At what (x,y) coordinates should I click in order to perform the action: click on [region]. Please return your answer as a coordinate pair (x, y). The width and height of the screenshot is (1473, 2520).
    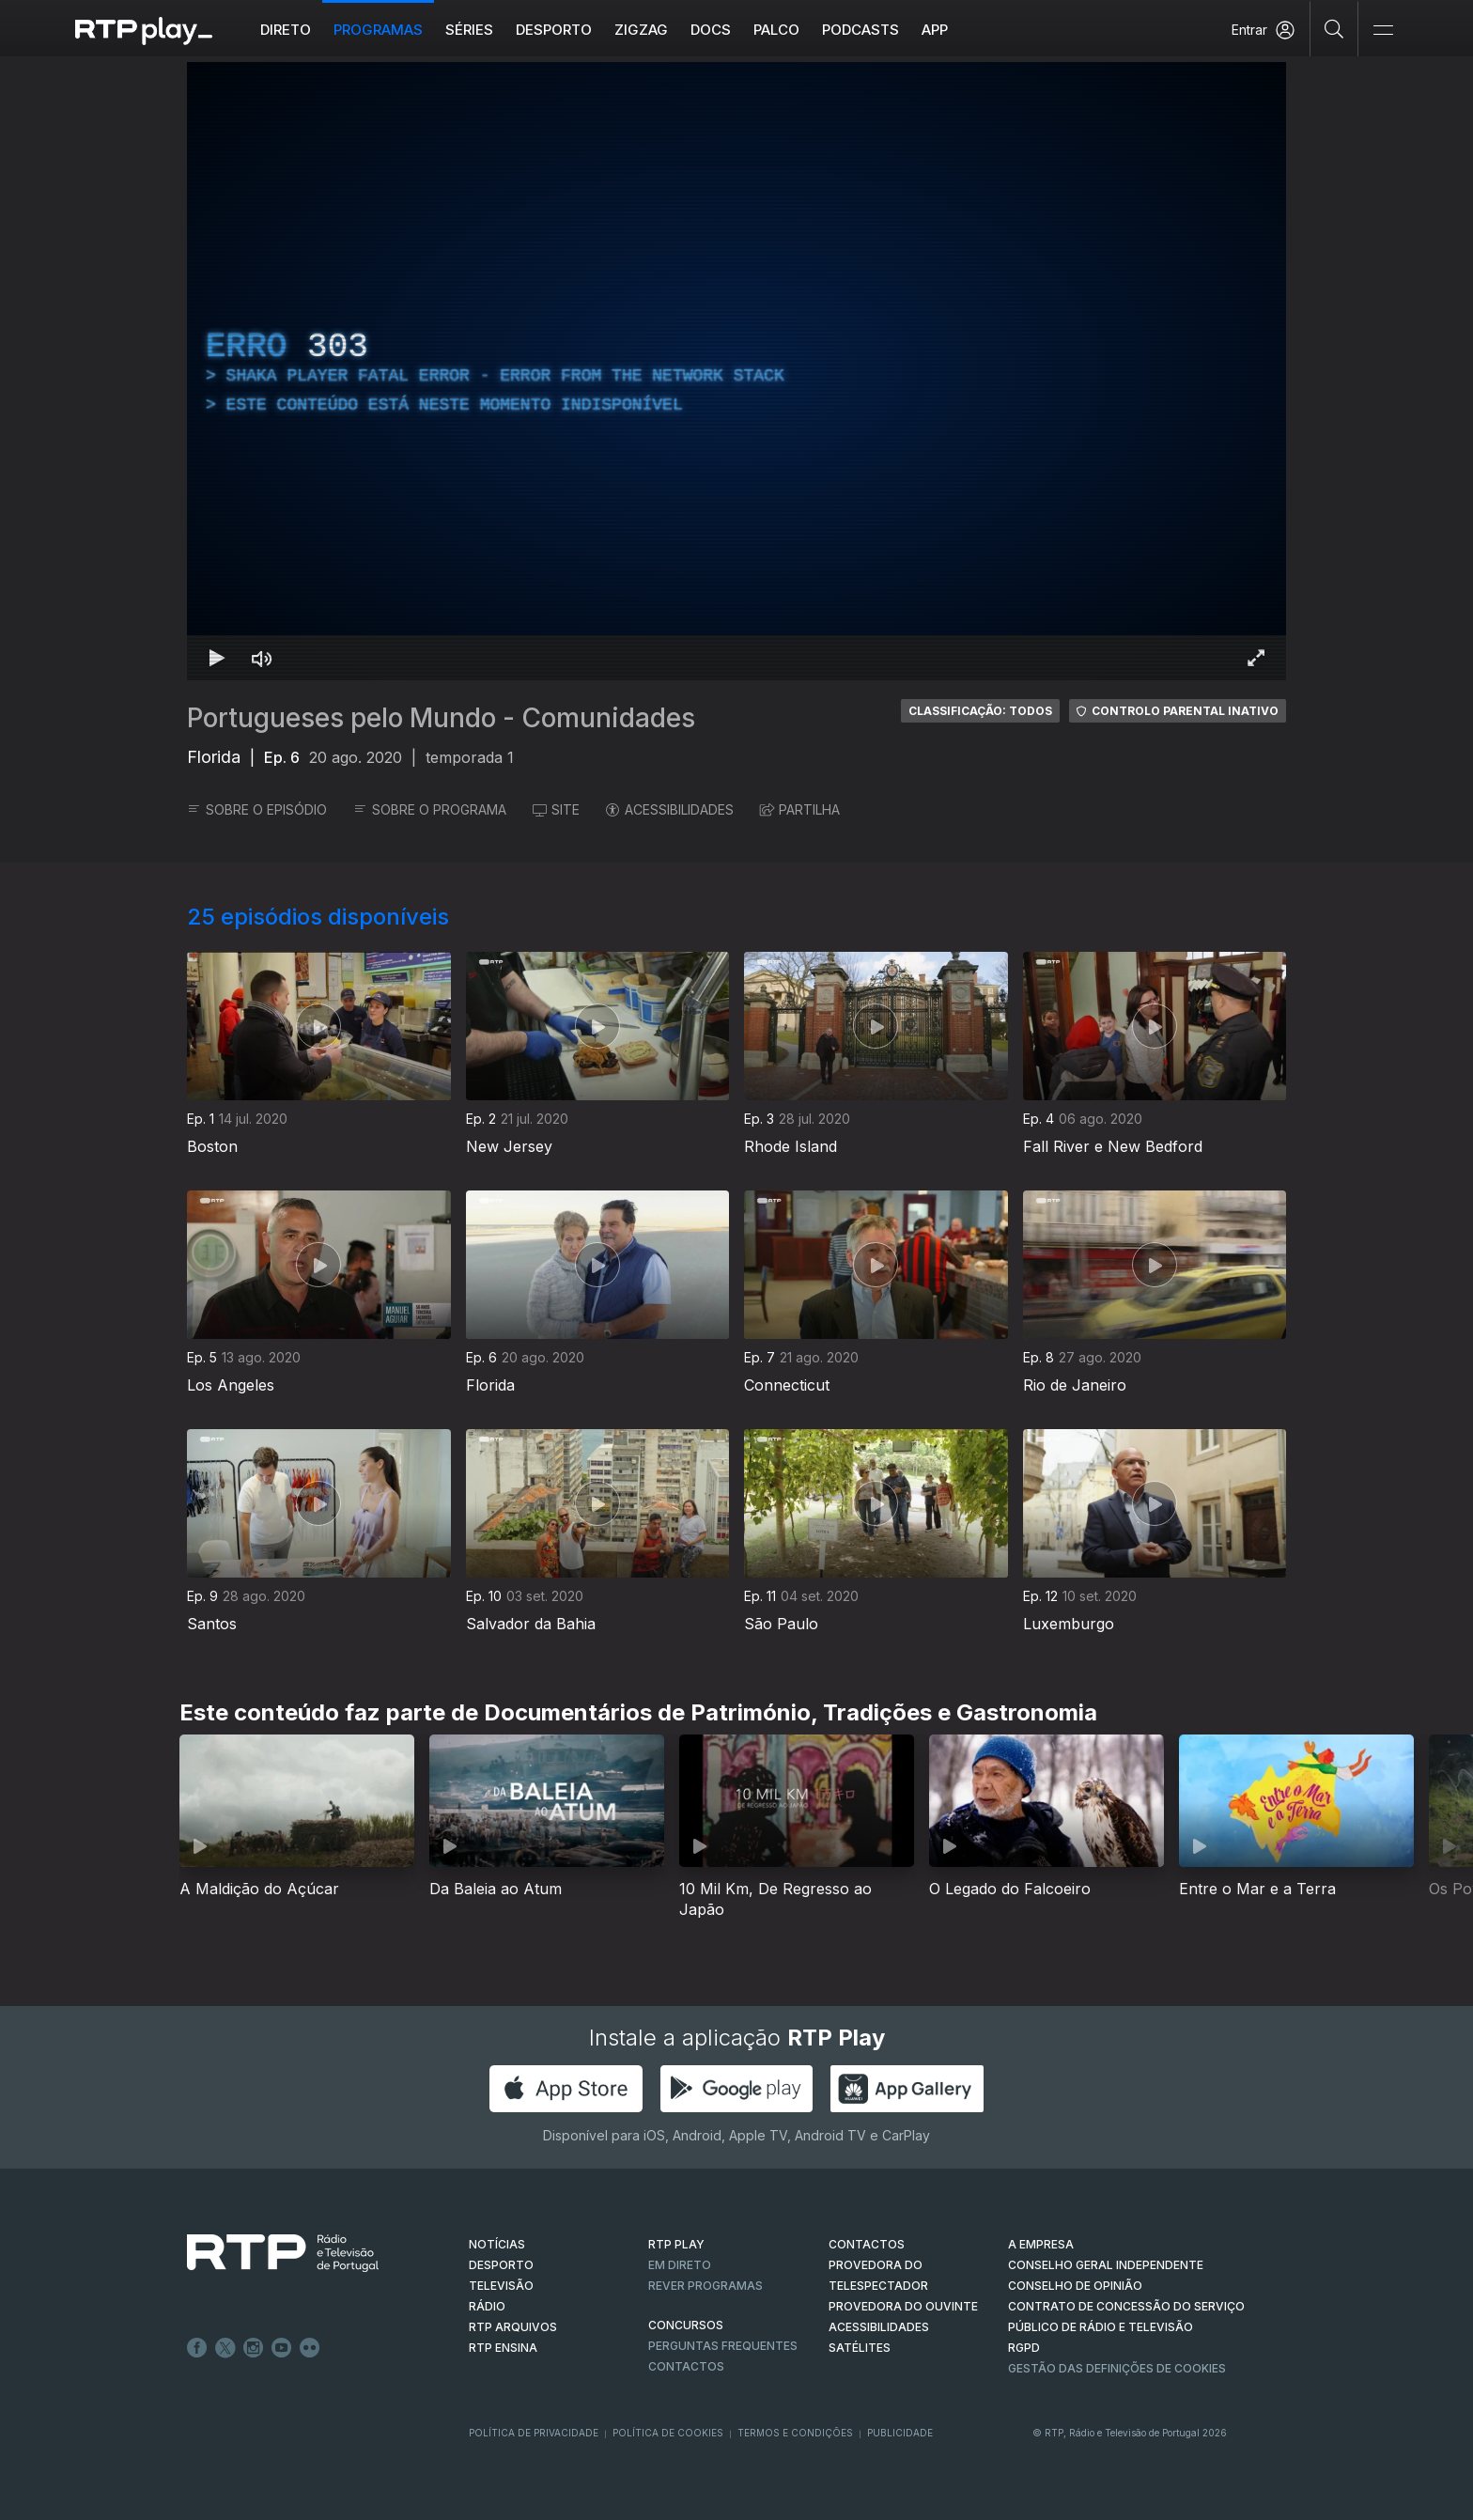
    Looking at the image, I should click on (736, 371).